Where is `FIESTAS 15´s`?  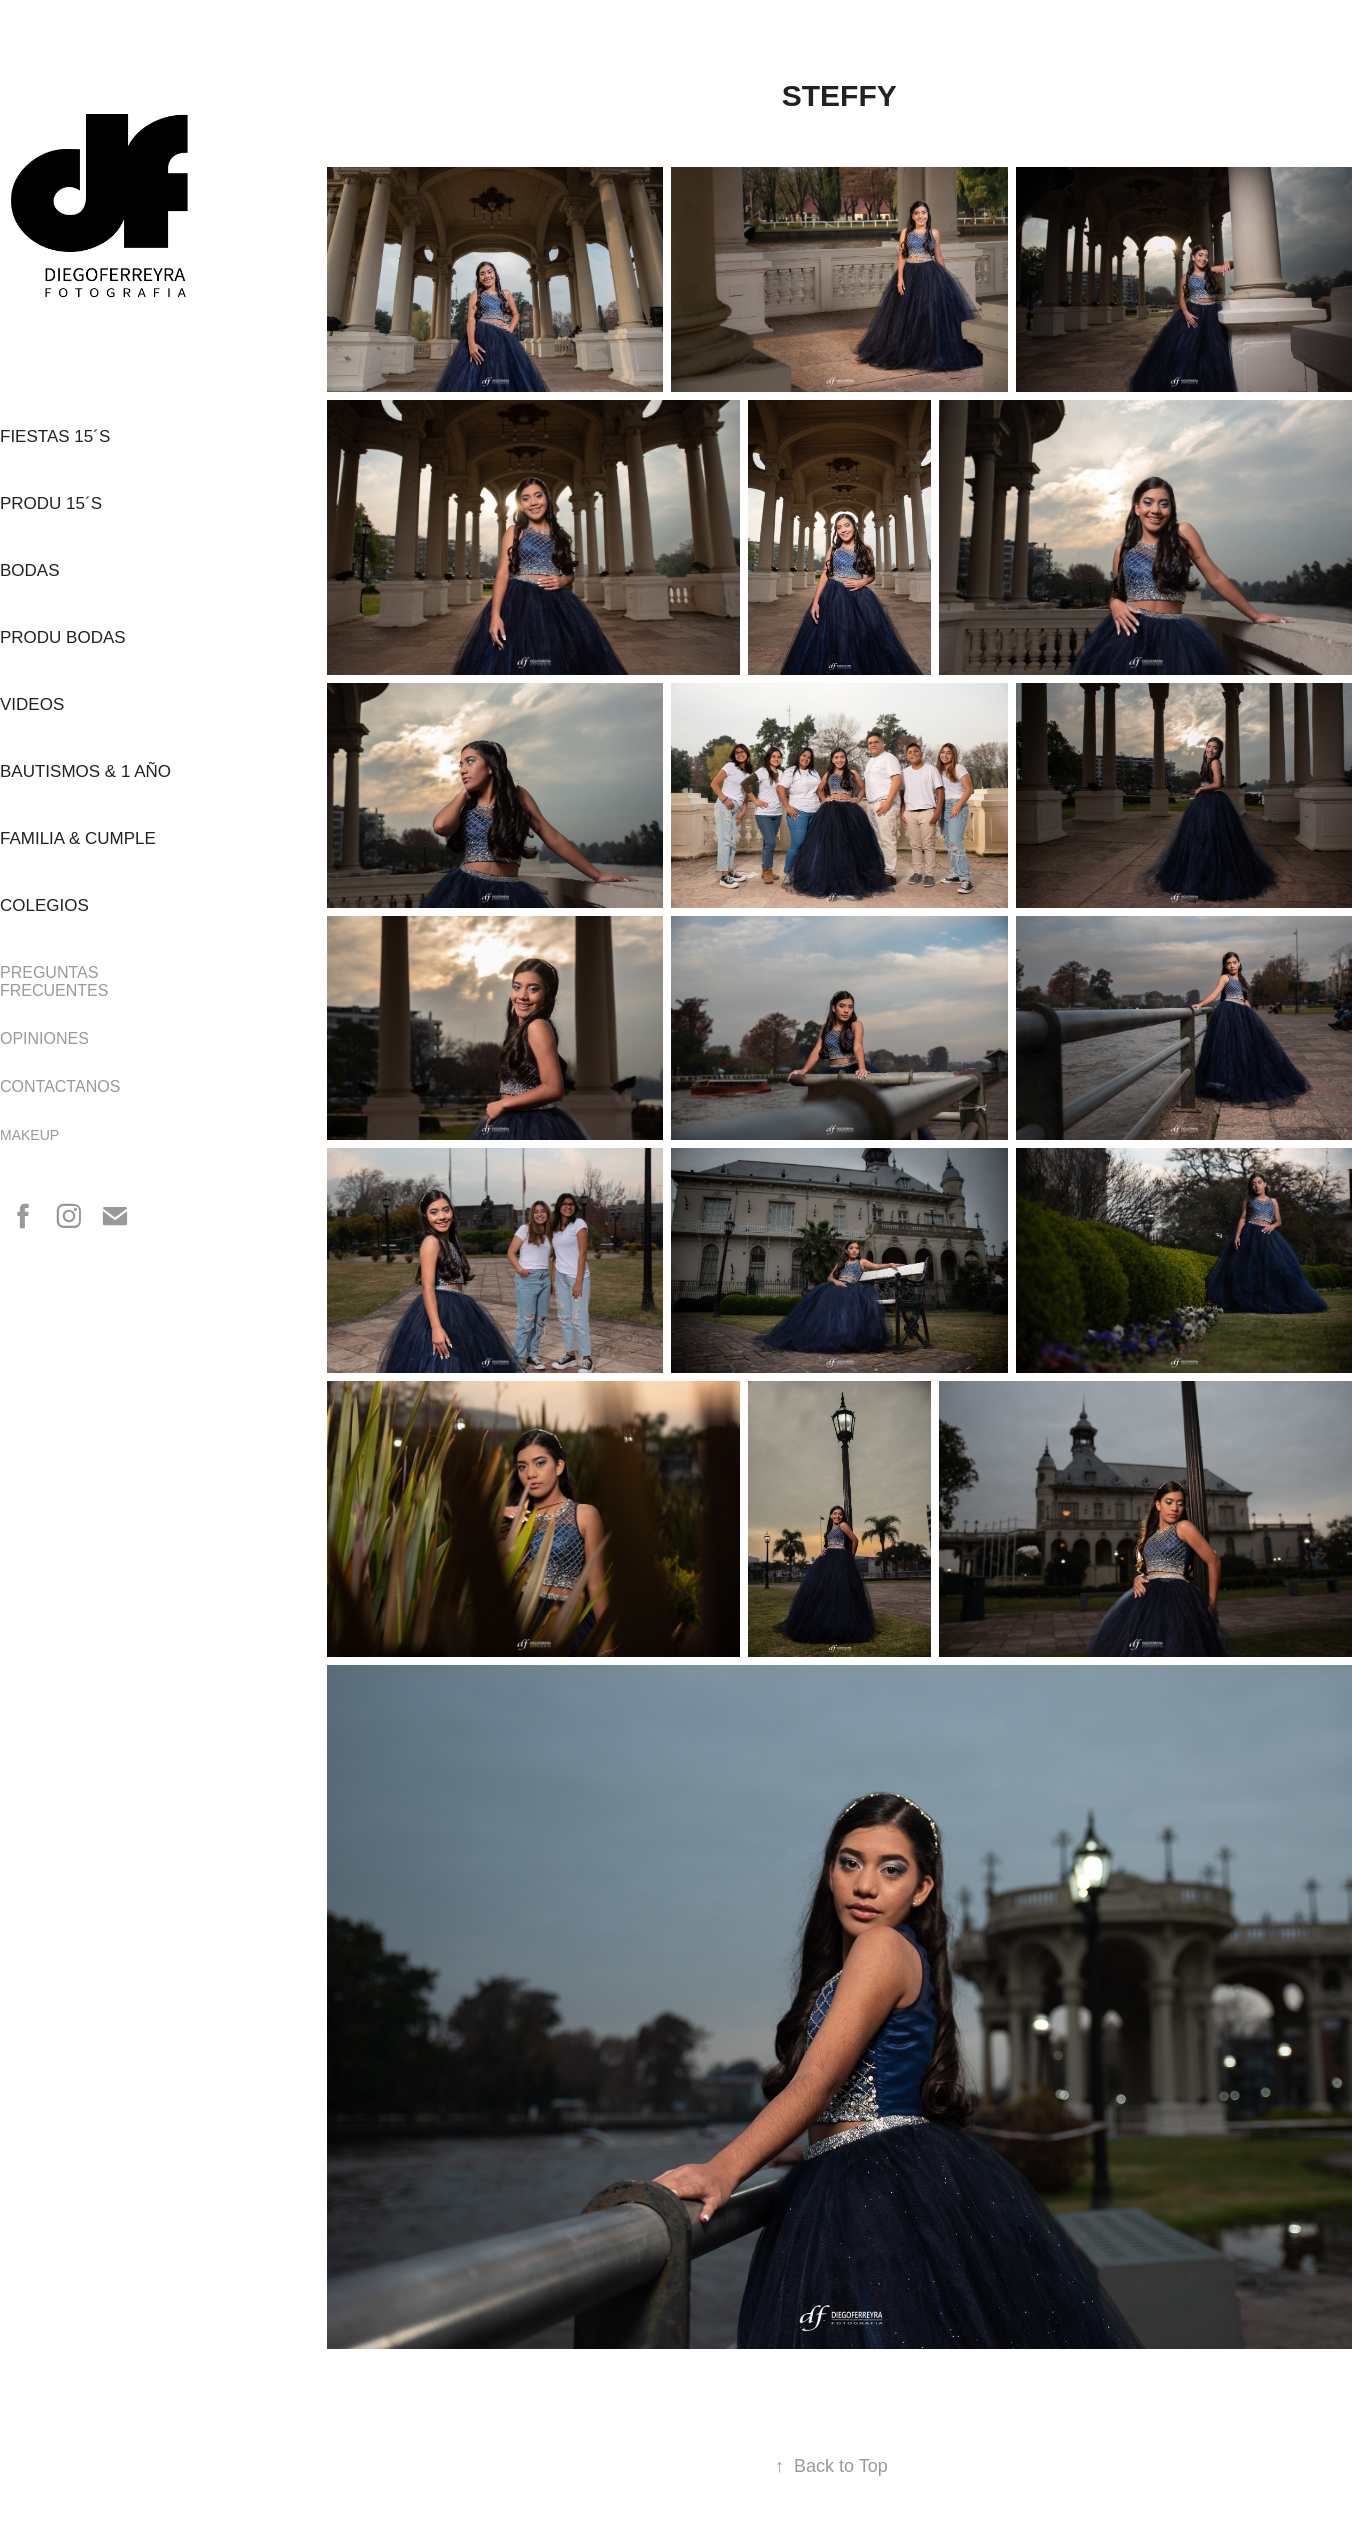 FIESTAS 15´s is located at coordinates (55, 436).